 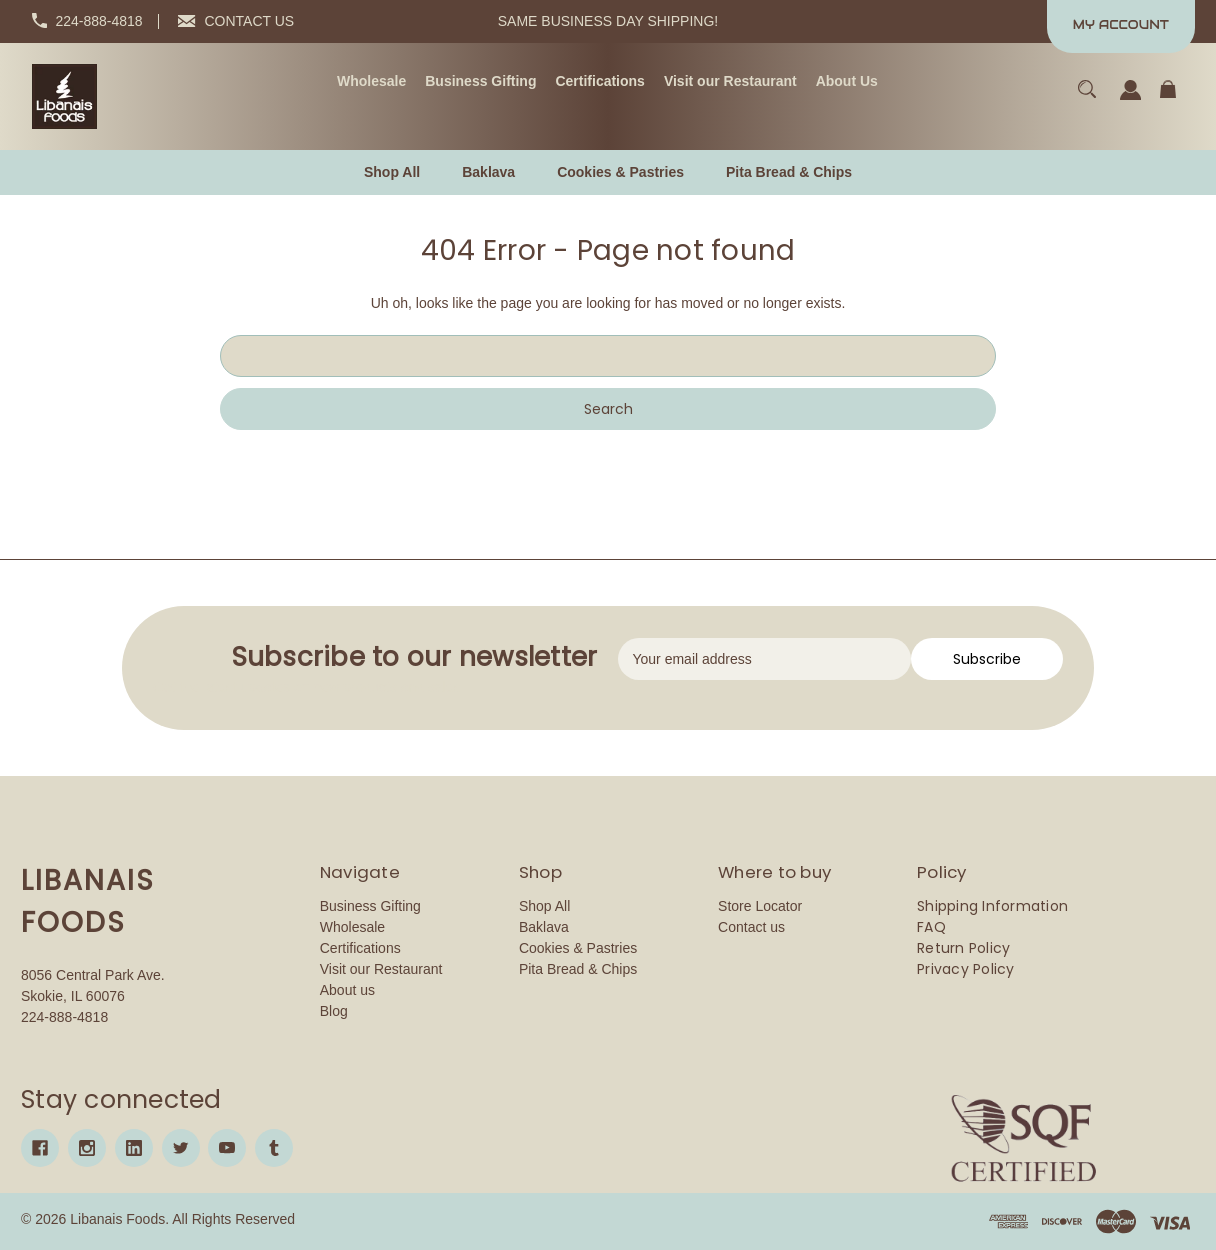 What do you see at coordinates (1087, 98) in the screenshot?
I see `[Search]` at bounding box center [1087, 98].